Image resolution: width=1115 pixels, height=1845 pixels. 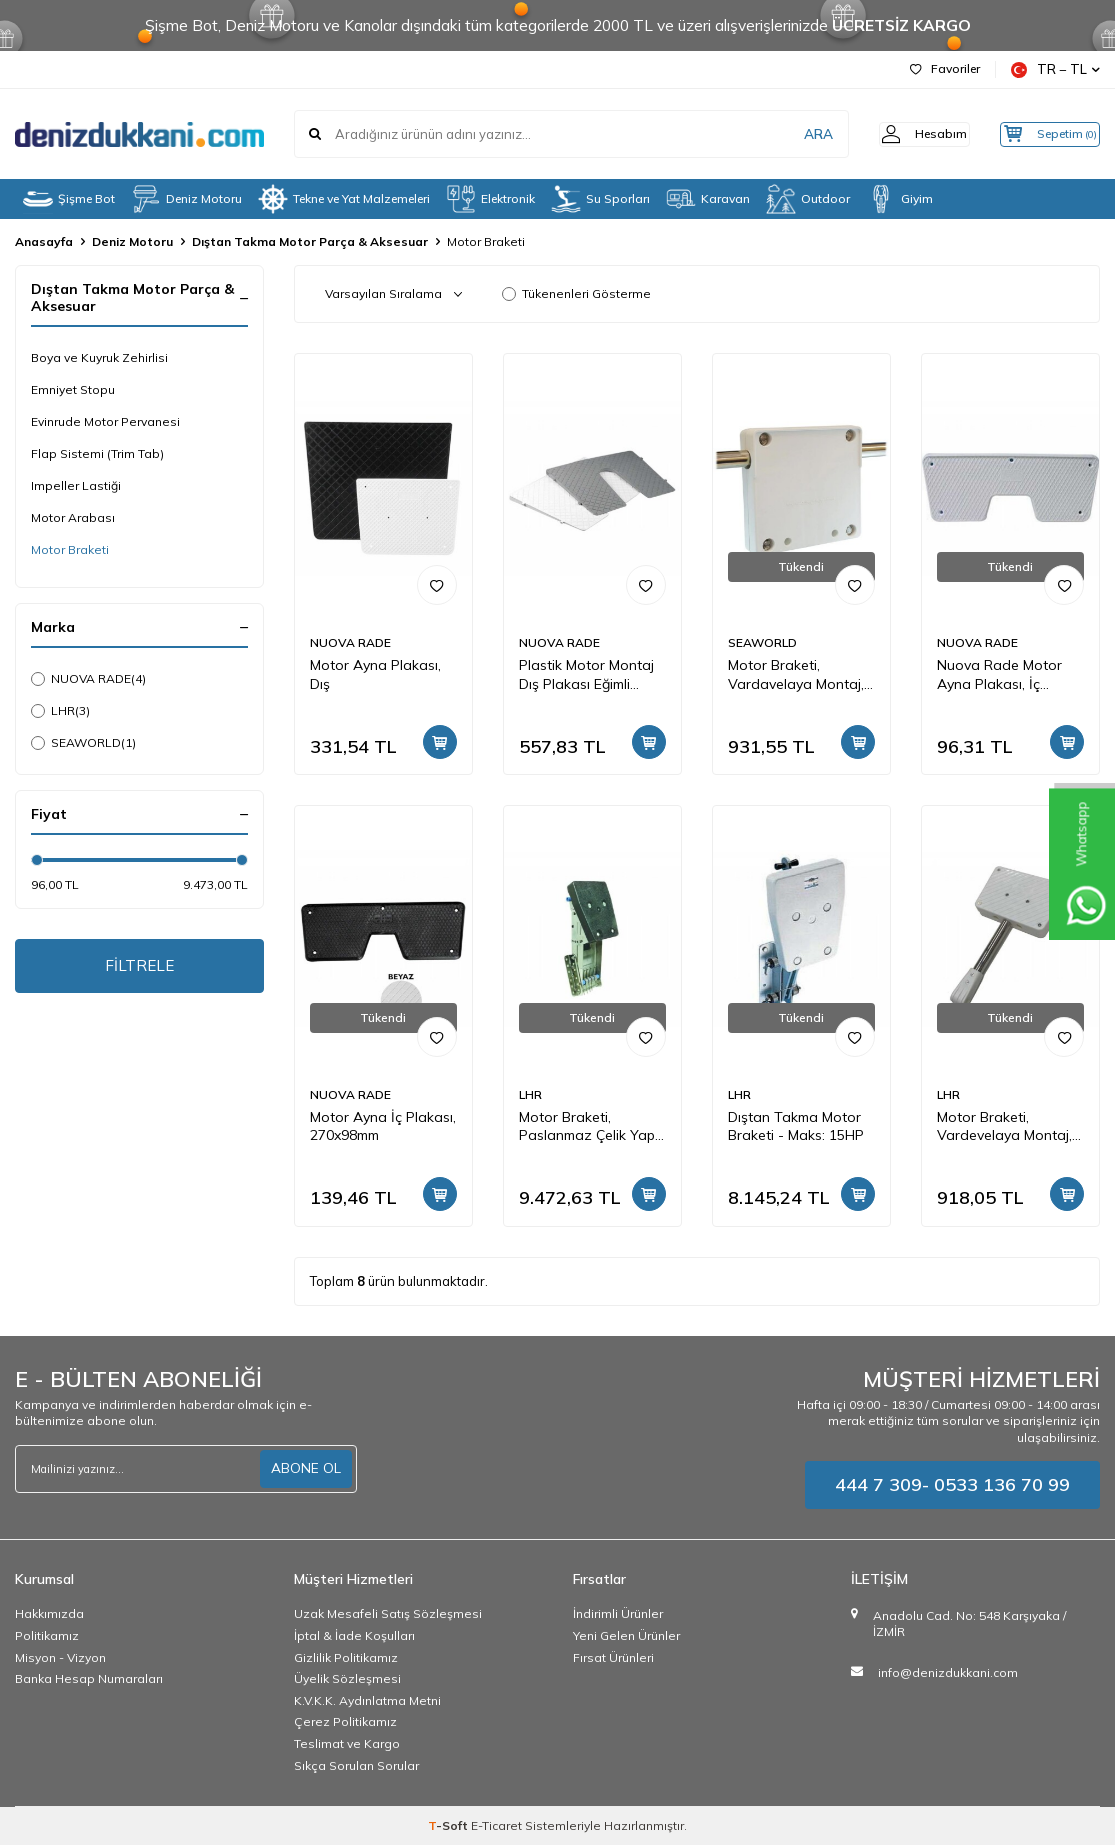 What do you see at coordinates (60, 1657) in the screenshot?
I see `Misyon - Vizyon` at bounding box center [60, 1657].